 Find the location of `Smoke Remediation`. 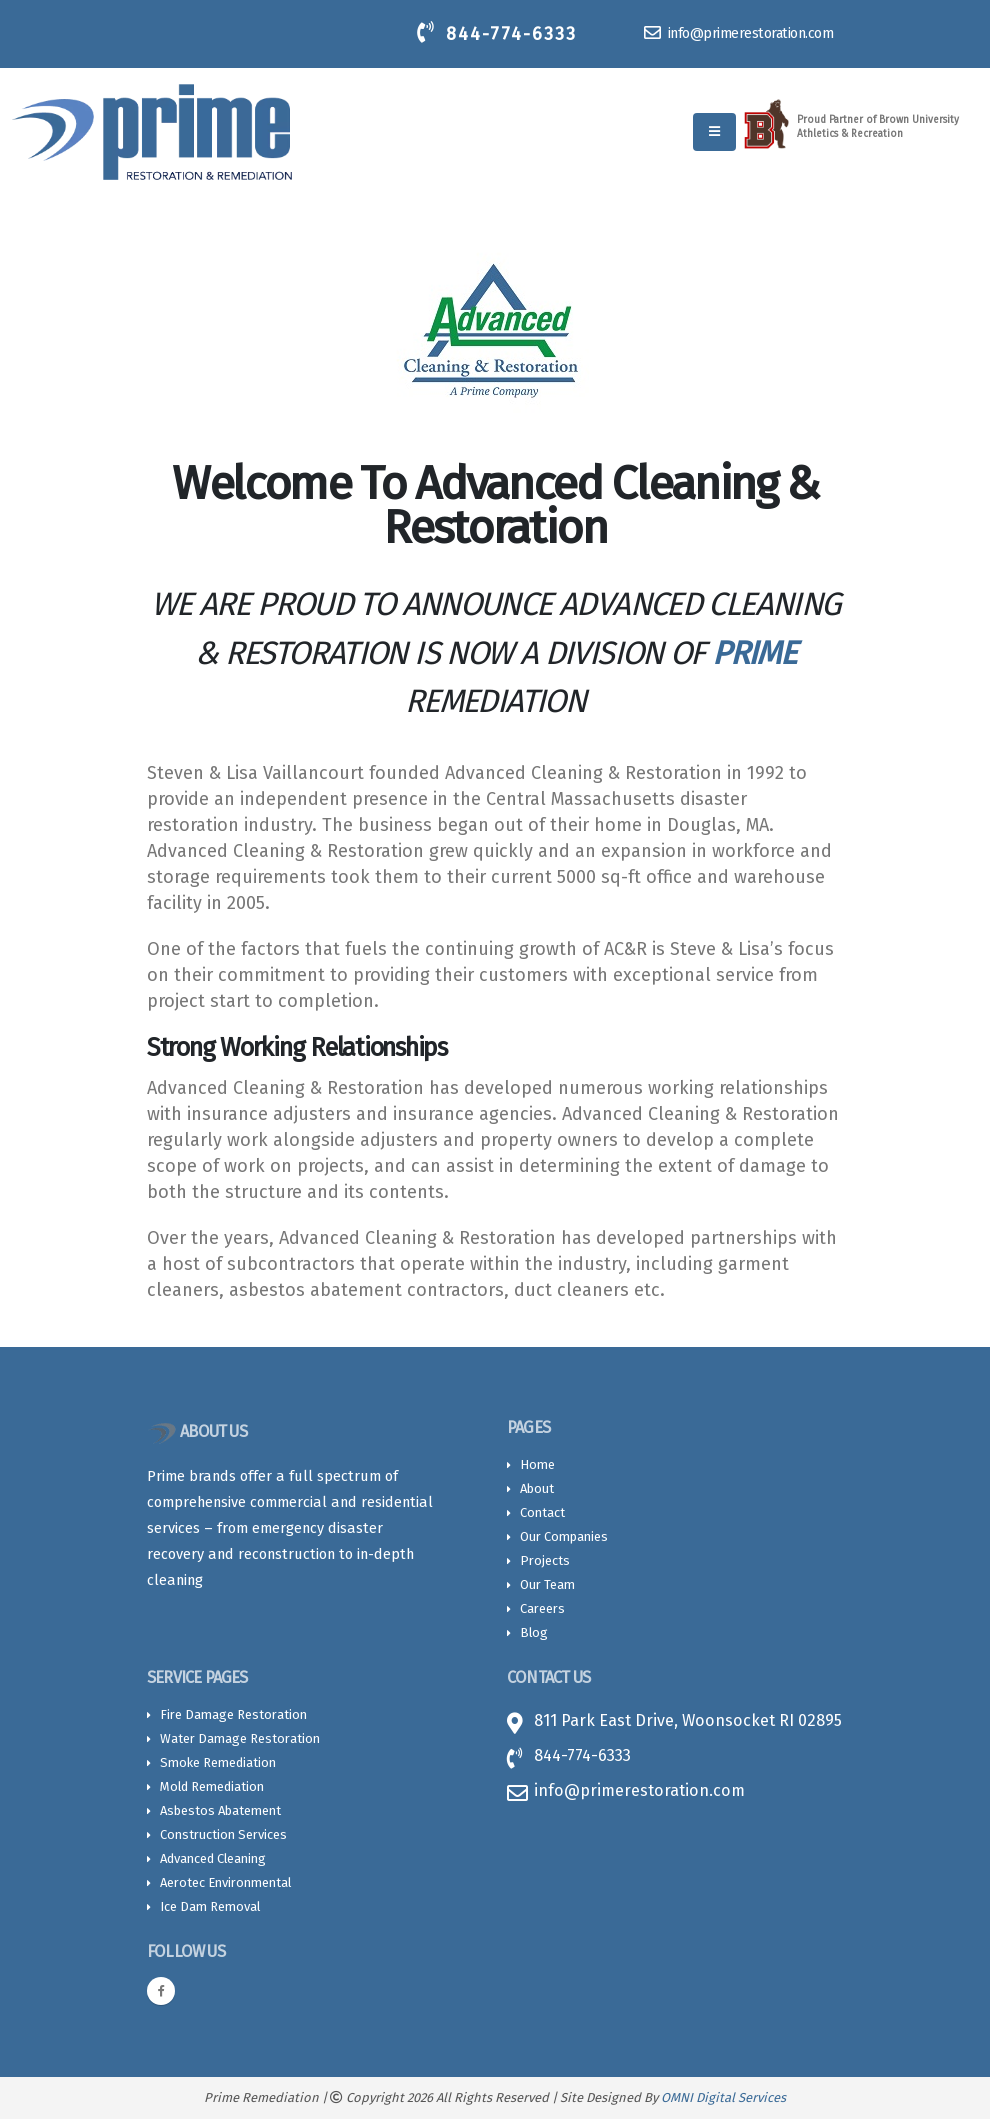

Smoke Remediation is located at coordinates (218, 1762).